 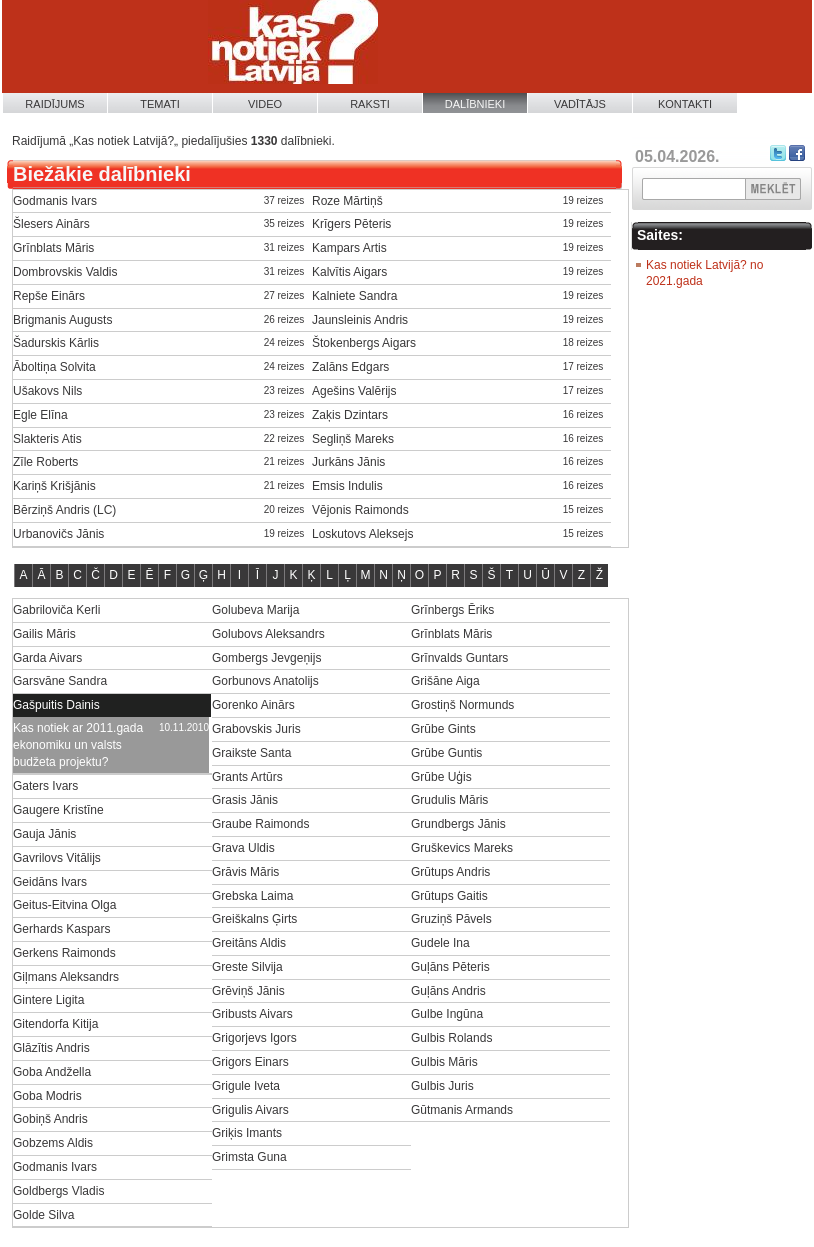 I want to click on Gulbis Māris, so click(x=444, y=1062).